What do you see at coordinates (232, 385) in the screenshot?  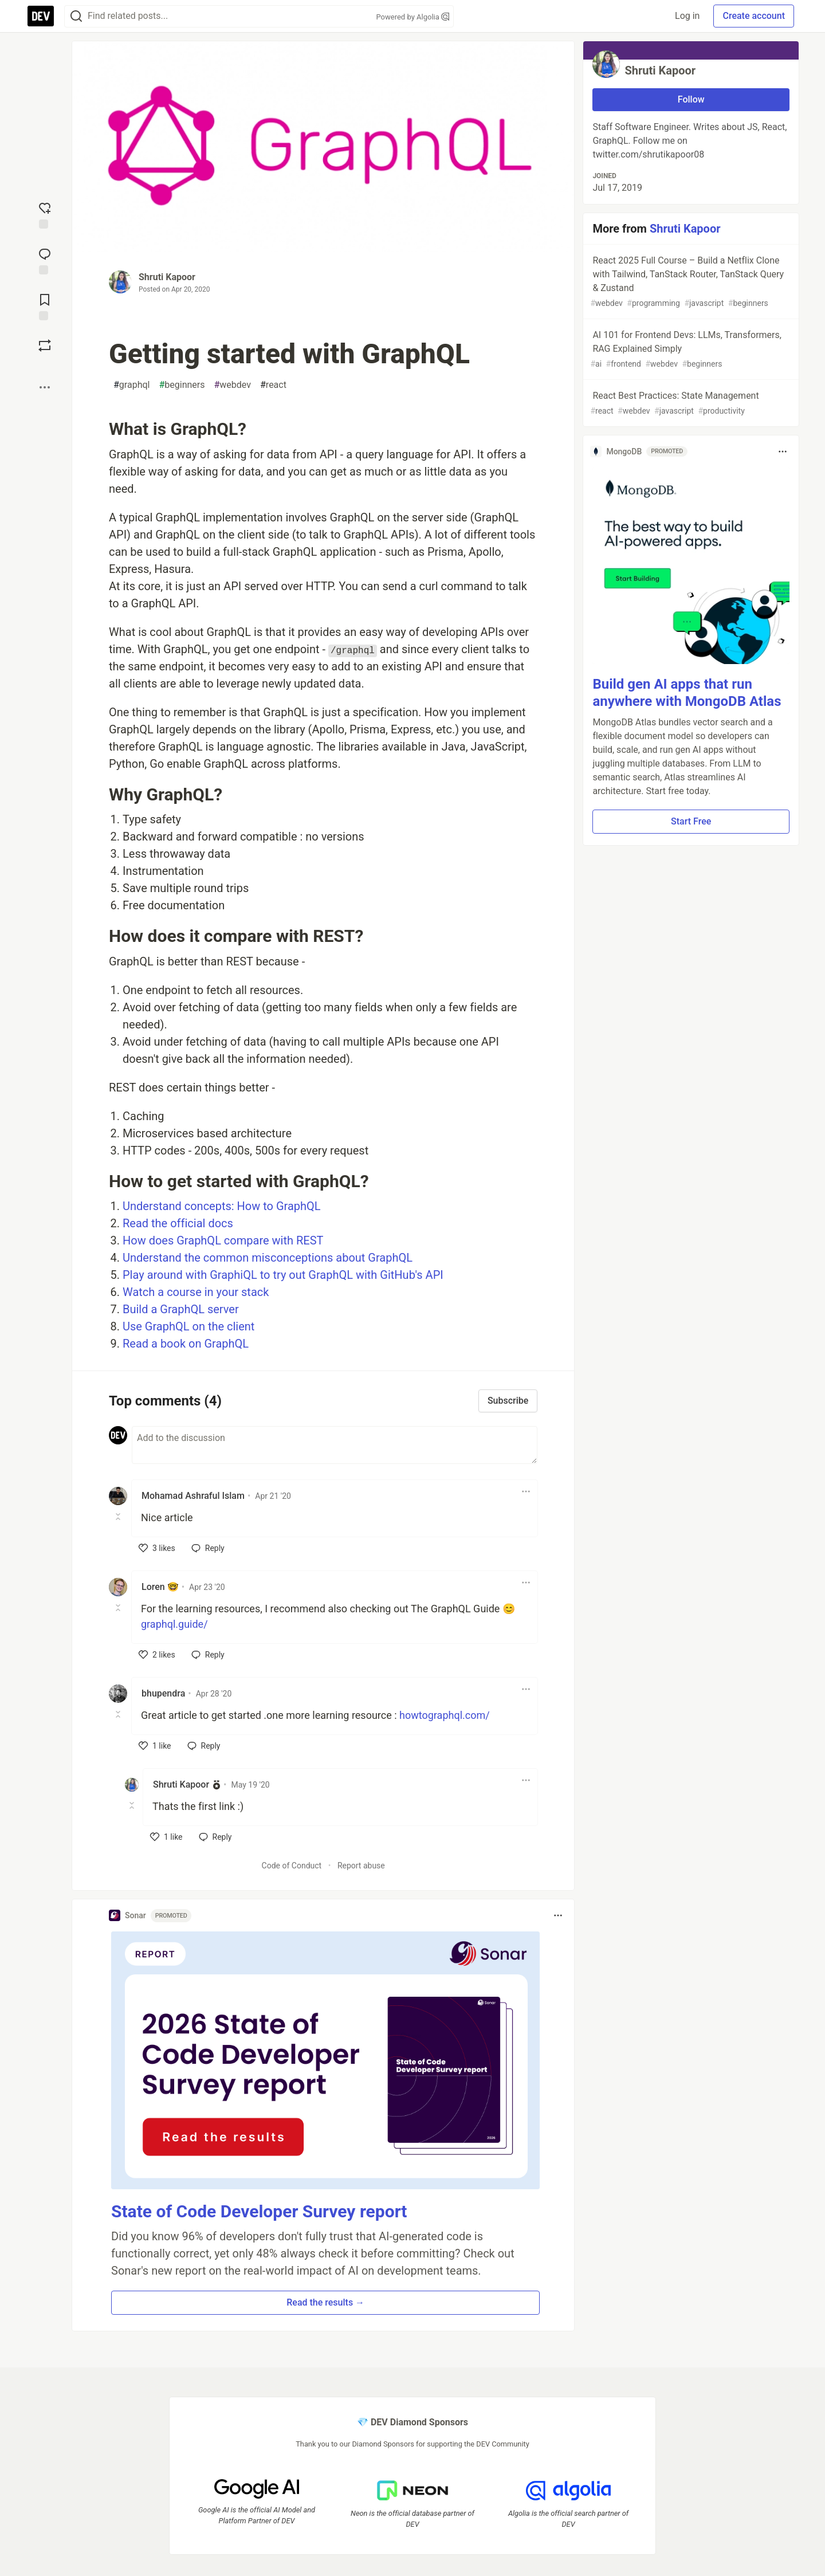 I see `webdev` at bounding box center [232, 385].